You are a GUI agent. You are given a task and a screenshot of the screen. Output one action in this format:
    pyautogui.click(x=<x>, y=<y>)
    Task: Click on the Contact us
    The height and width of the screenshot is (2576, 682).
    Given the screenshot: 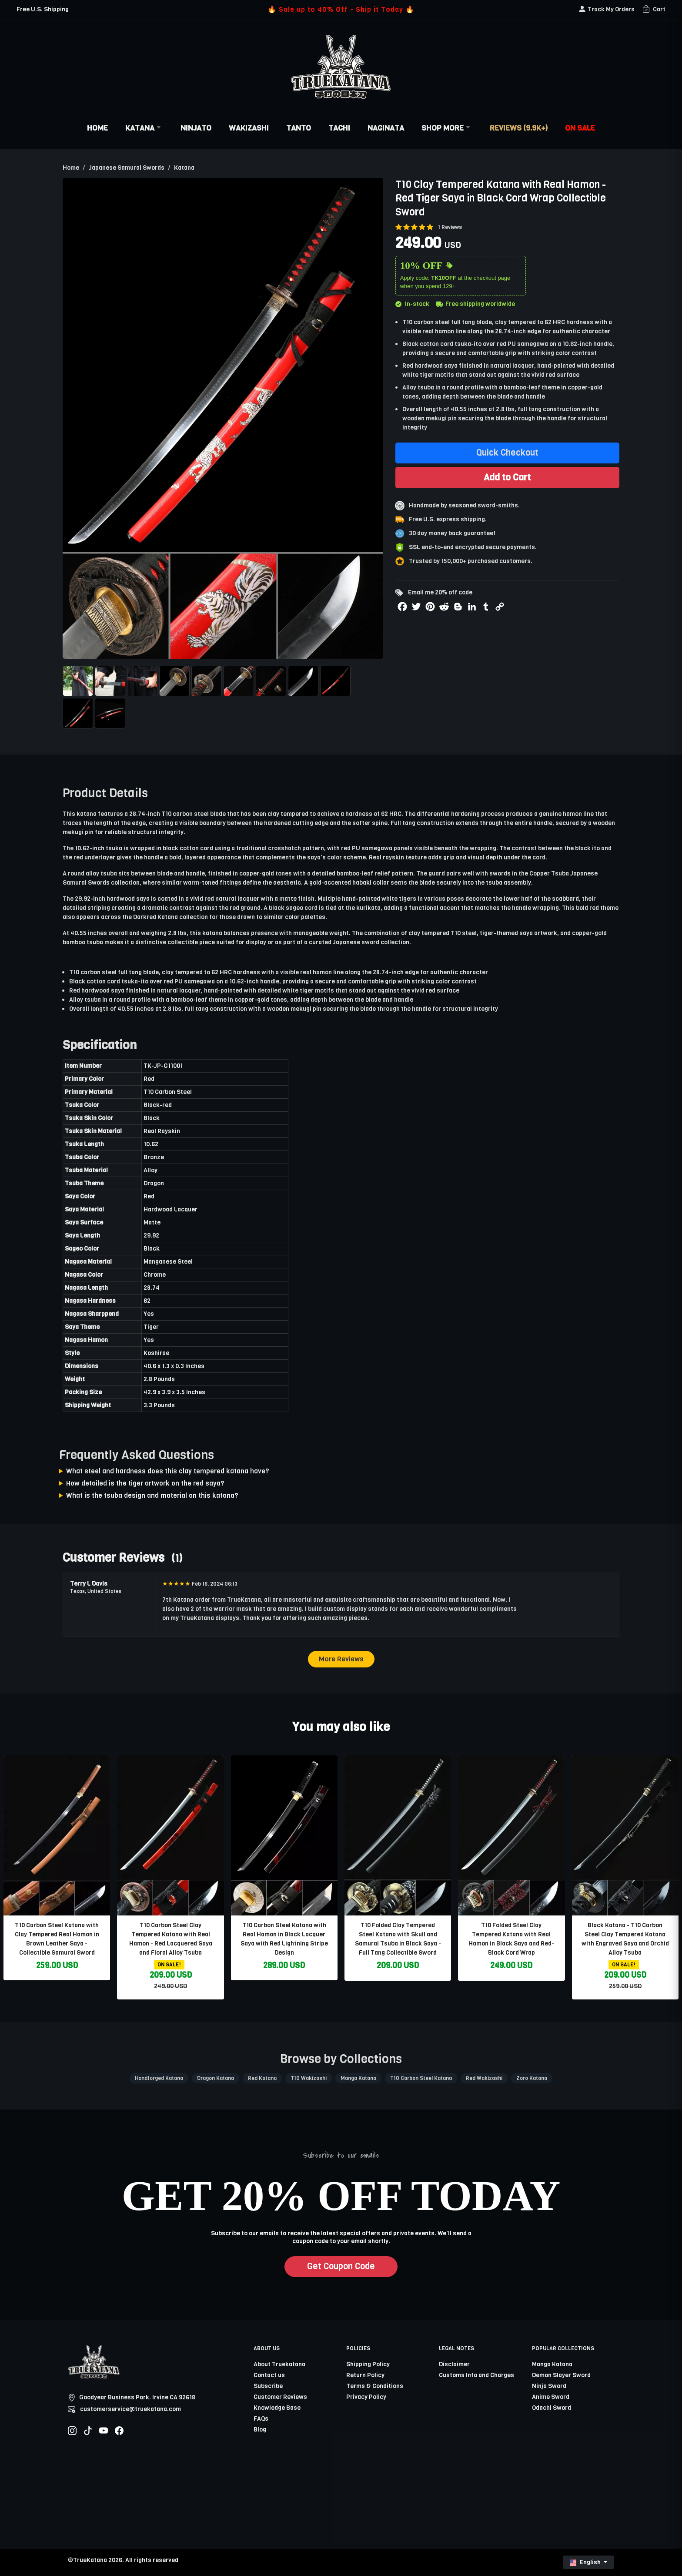 What is the action you would take?
    pyautogui.click(x=269, y=2375)
    